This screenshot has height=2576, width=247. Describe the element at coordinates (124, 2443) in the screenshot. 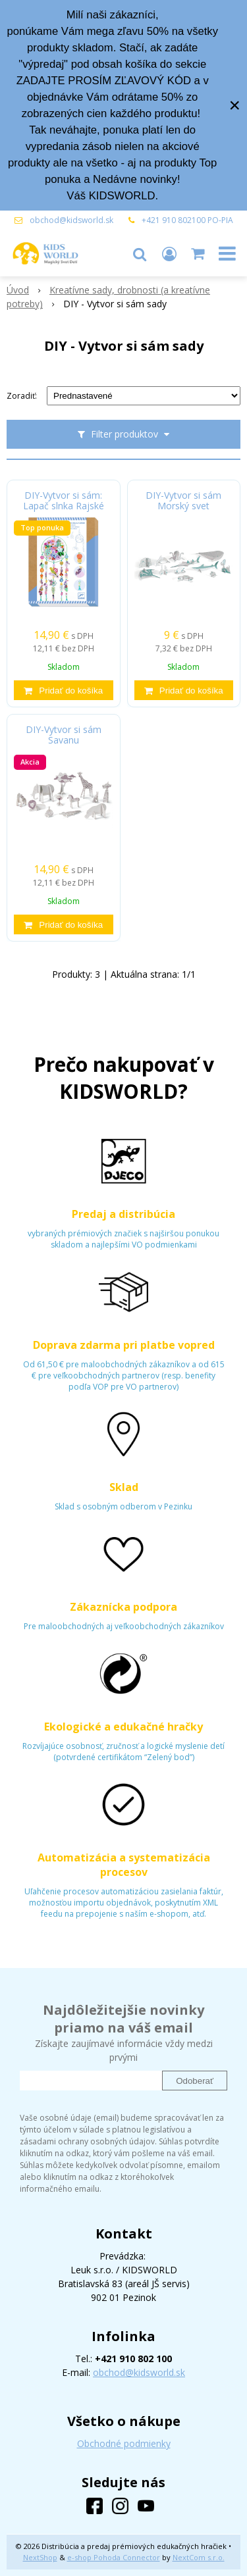

I see `Obchodné podmienky` at that location.